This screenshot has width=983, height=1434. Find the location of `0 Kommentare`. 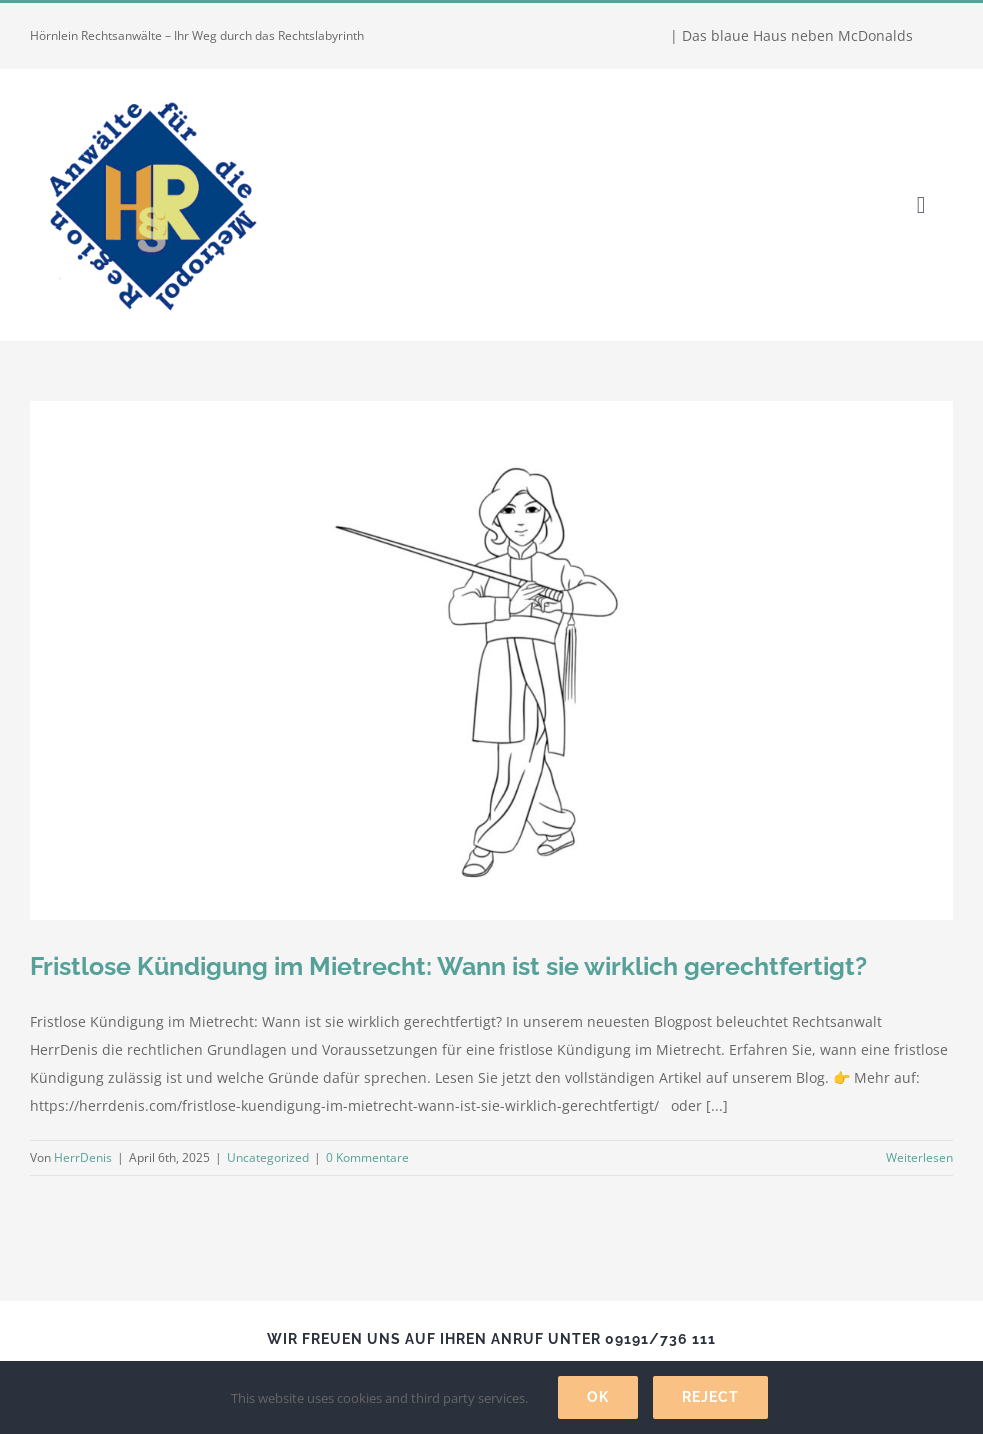

0 Kommentare is located at coordinates (367, 1157).